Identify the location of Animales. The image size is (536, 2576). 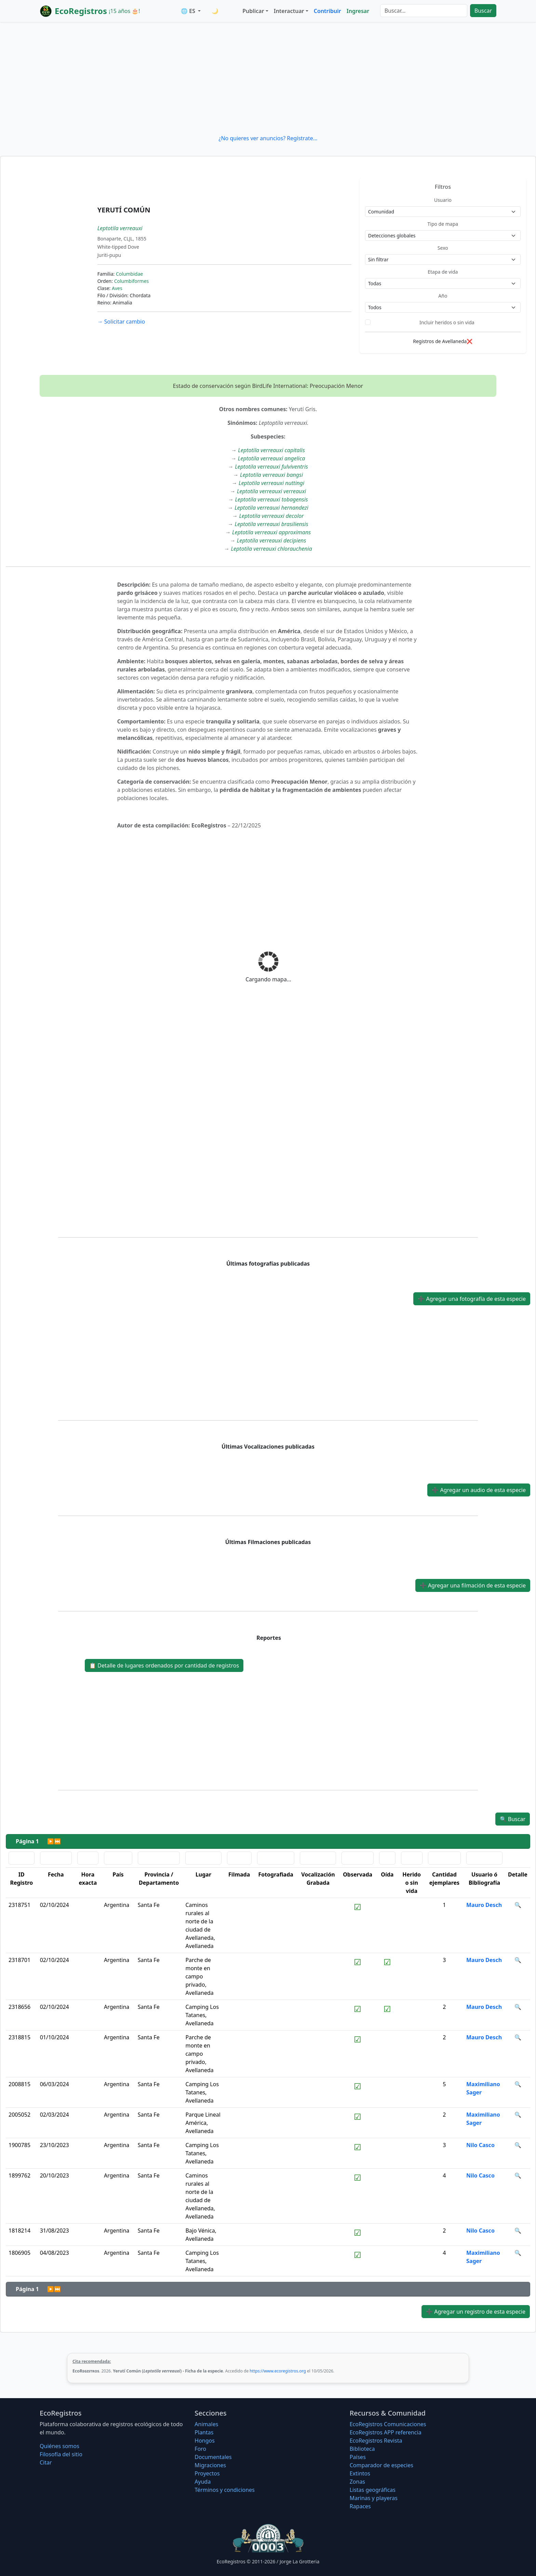
(206, 2424).